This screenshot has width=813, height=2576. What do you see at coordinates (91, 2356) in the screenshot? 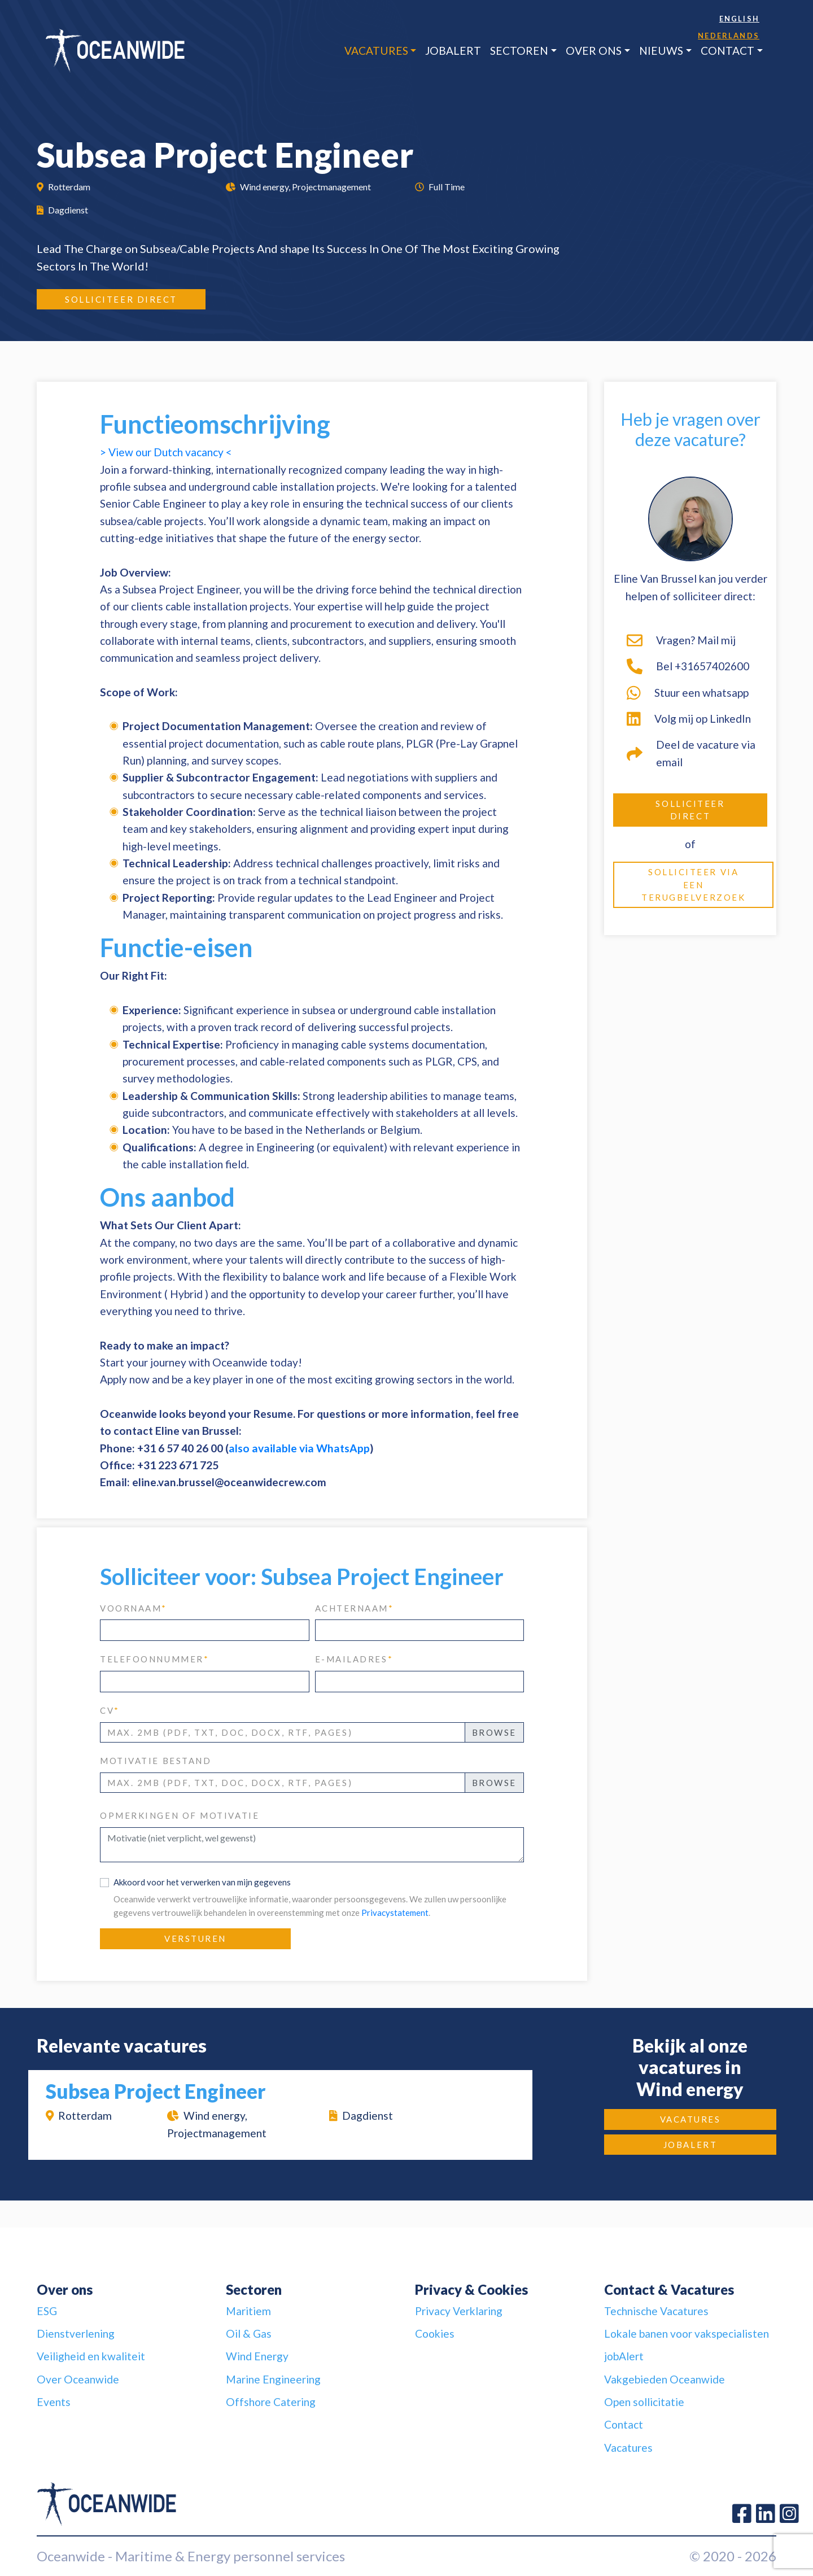
I see `Veiligheid en kwaliteit` at bounding box center [91, 2356].